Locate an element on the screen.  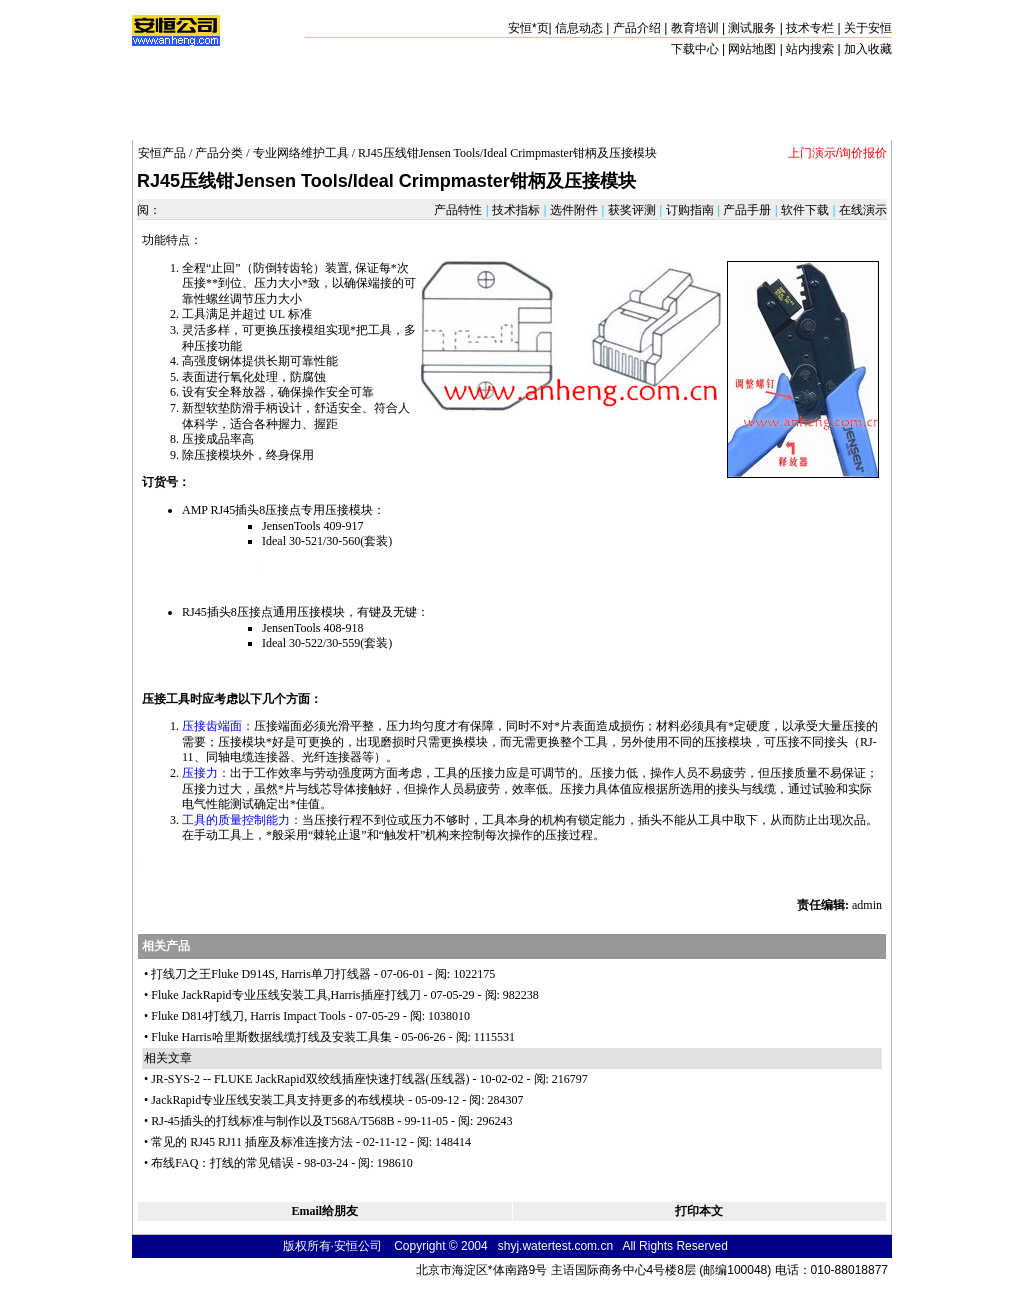
30-559 is located at coordinates (343, 643).